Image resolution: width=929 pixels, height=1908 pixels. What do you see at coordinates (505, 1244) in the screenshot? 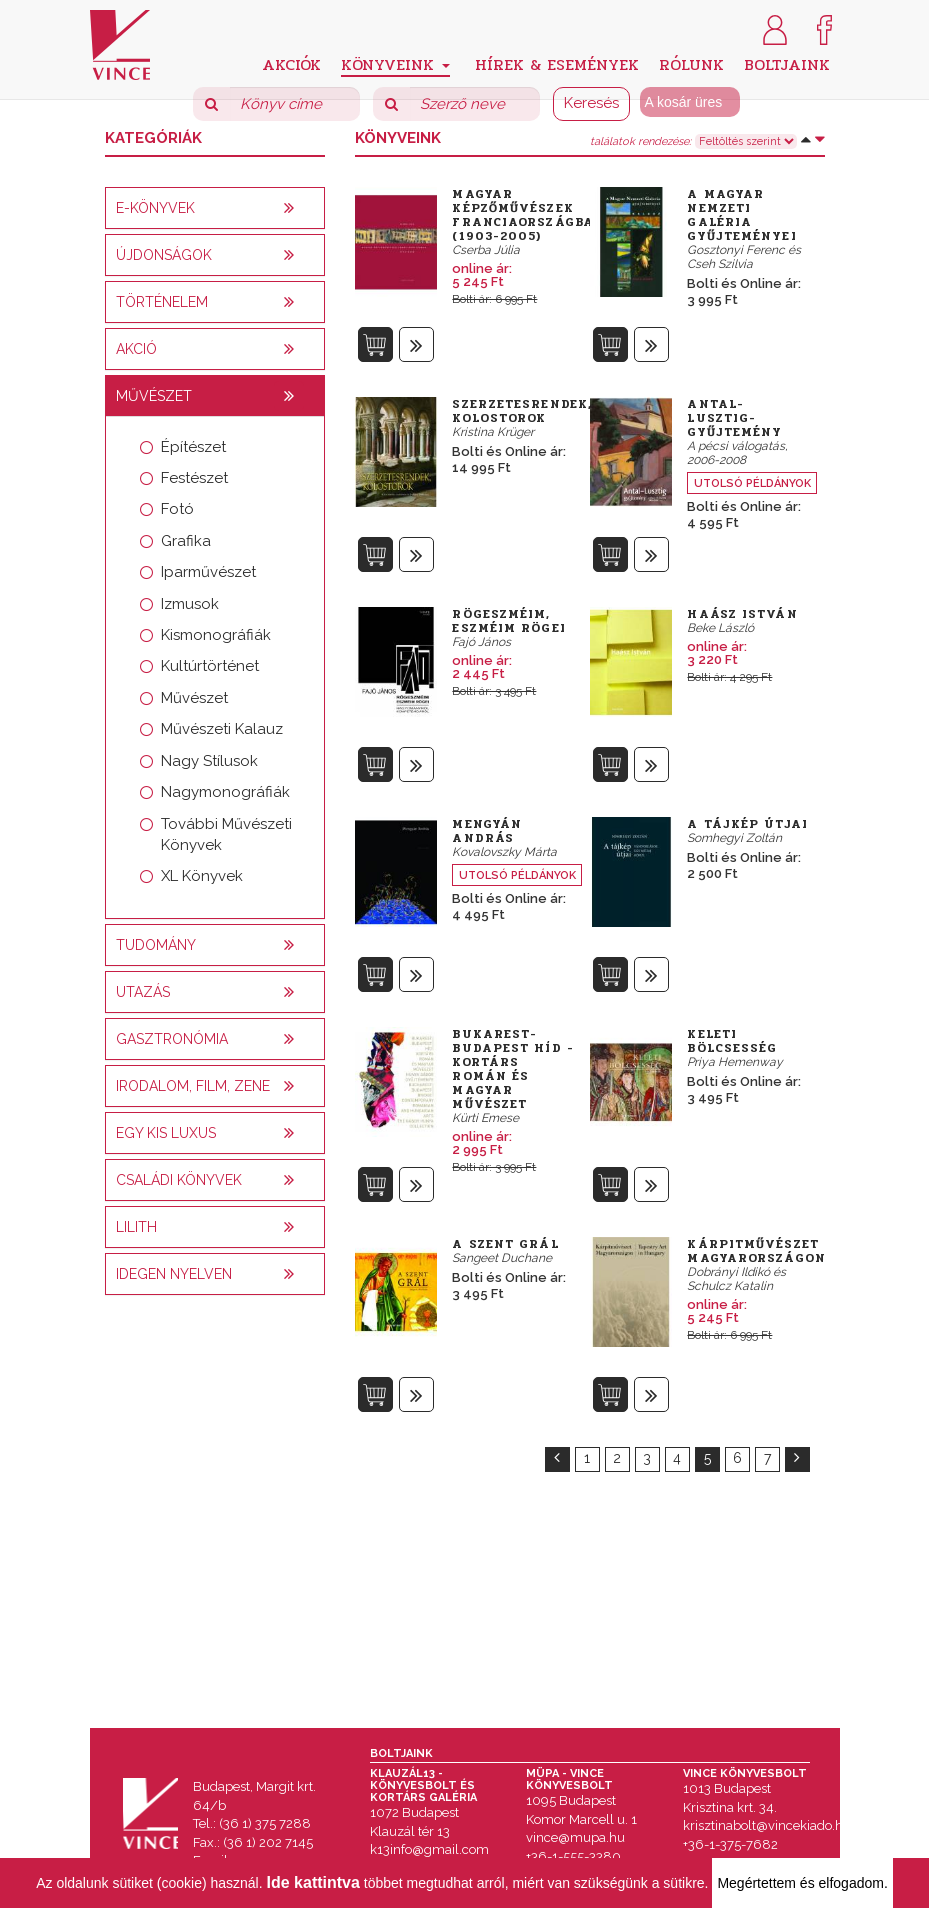
I see `A szent Grál` at bounding box center [505, 1244].